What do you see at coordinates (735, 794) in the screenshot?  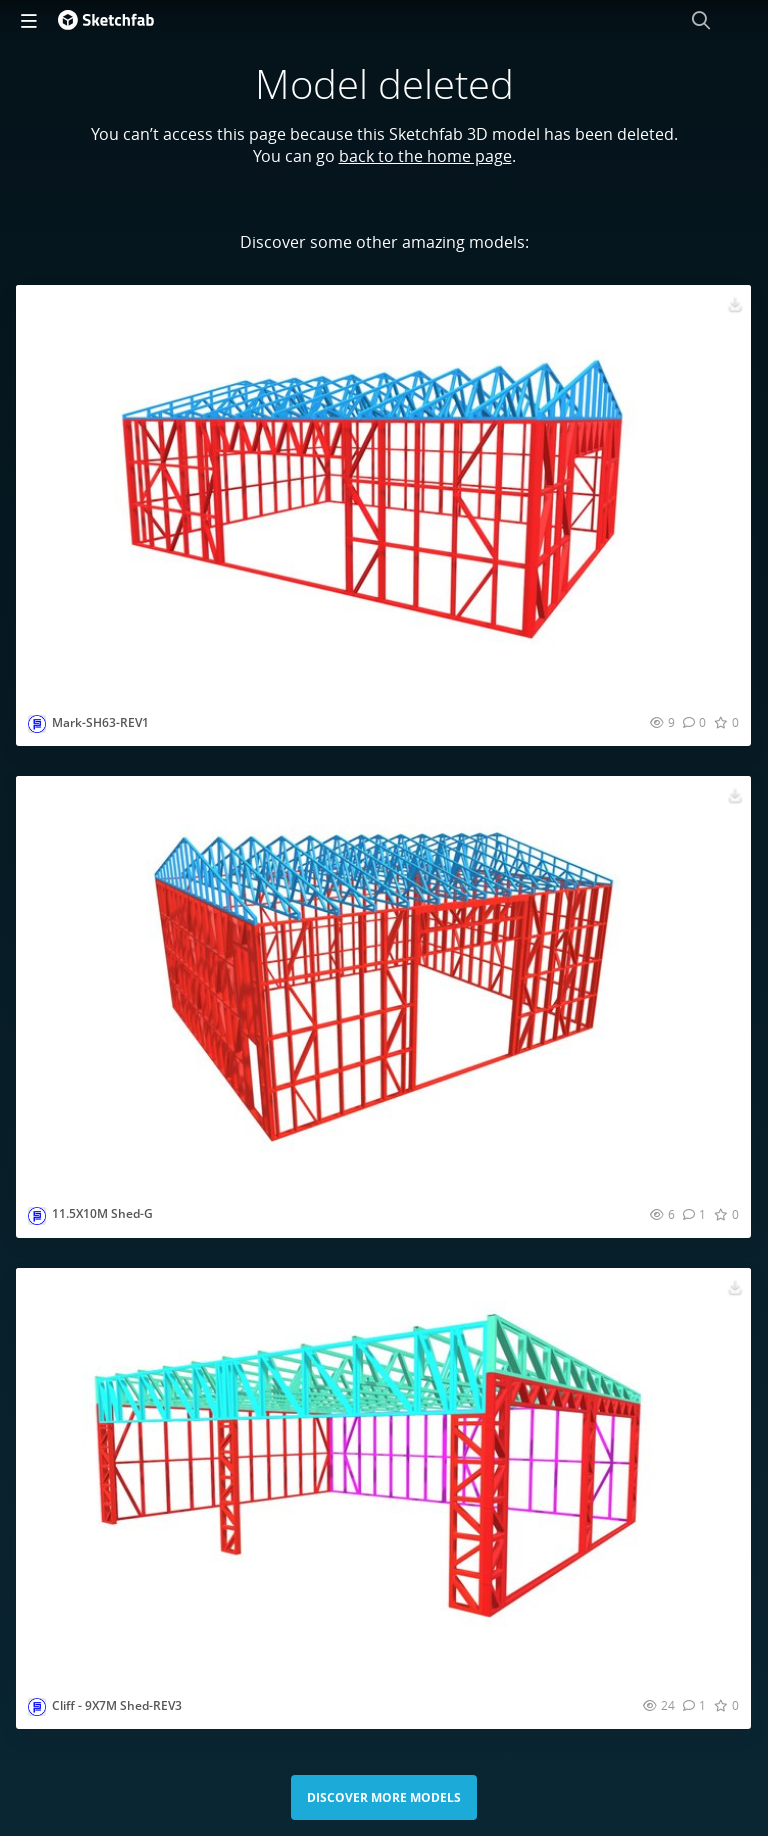 I see `[Download 11.5X10M Shed-G 3D model]` at bounding box center [735, 794].